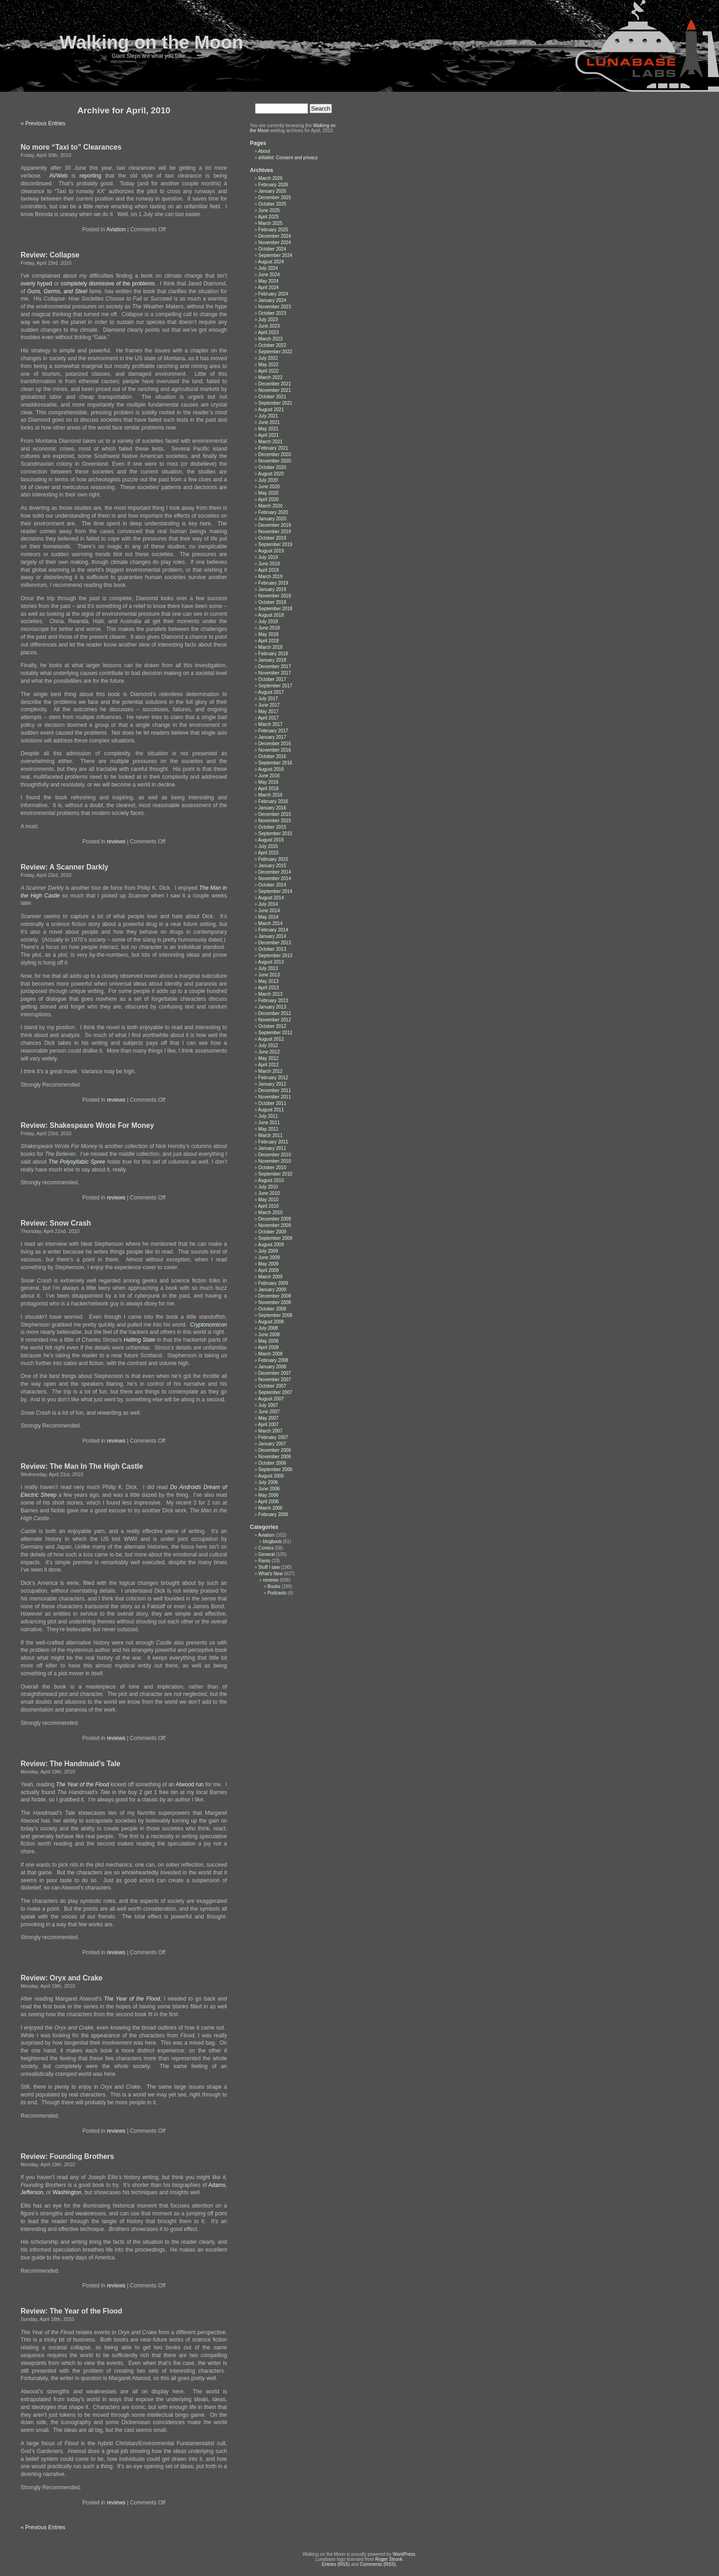 The width and height of the screenshot is (719, 2576). I want to click on October 2021, so click(272, 396).